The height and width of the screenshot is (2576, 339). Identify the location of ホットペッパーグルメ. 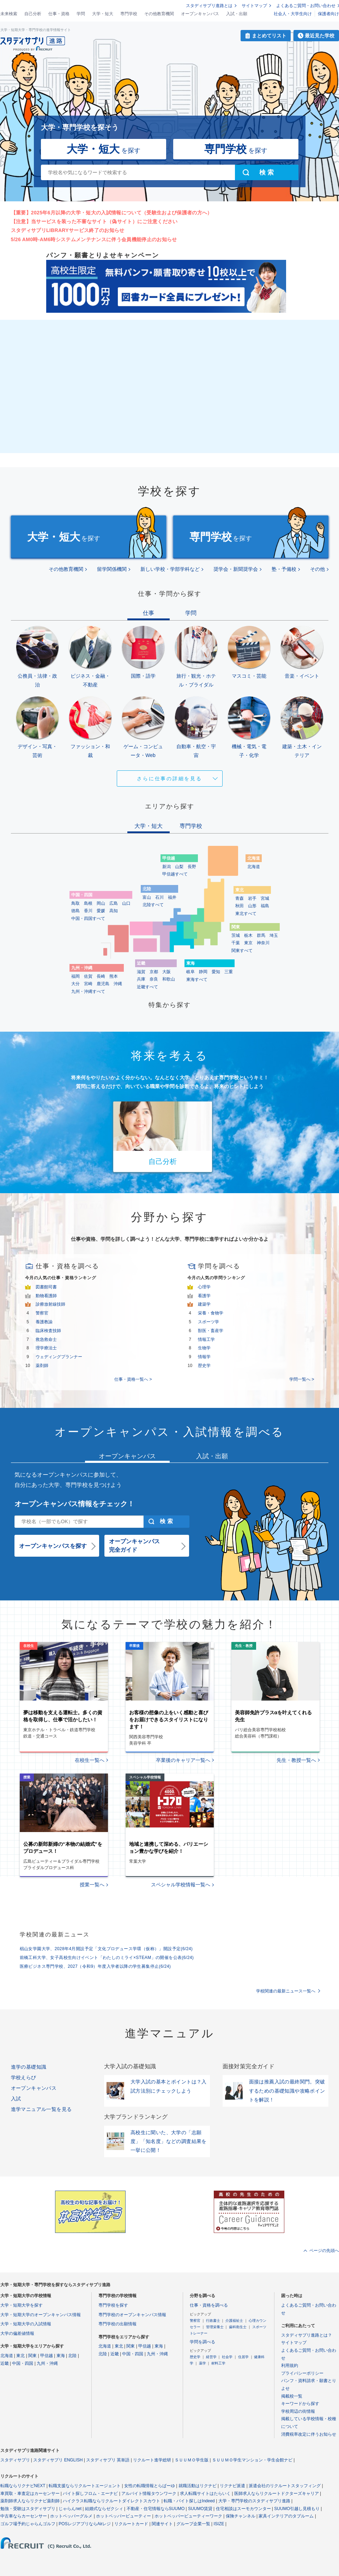
(71, 2516).